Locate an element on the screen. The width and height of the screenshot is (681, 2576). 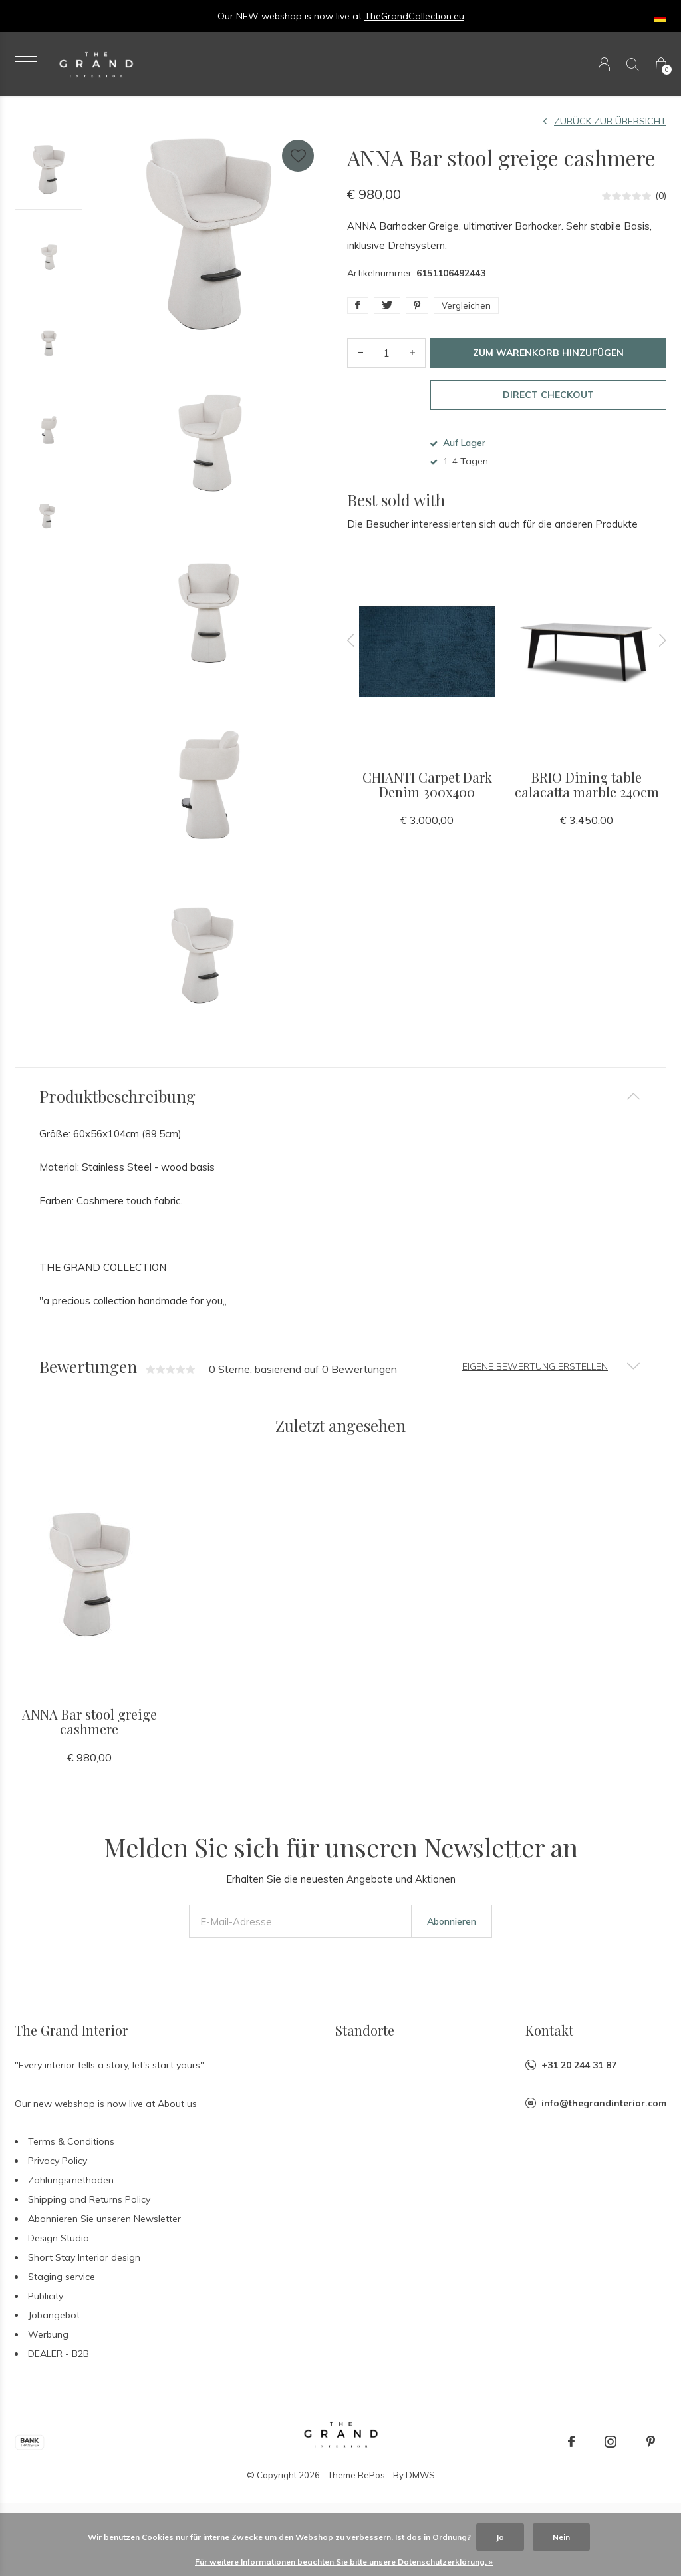
Design Studio is located at coordinates (58, 2251).